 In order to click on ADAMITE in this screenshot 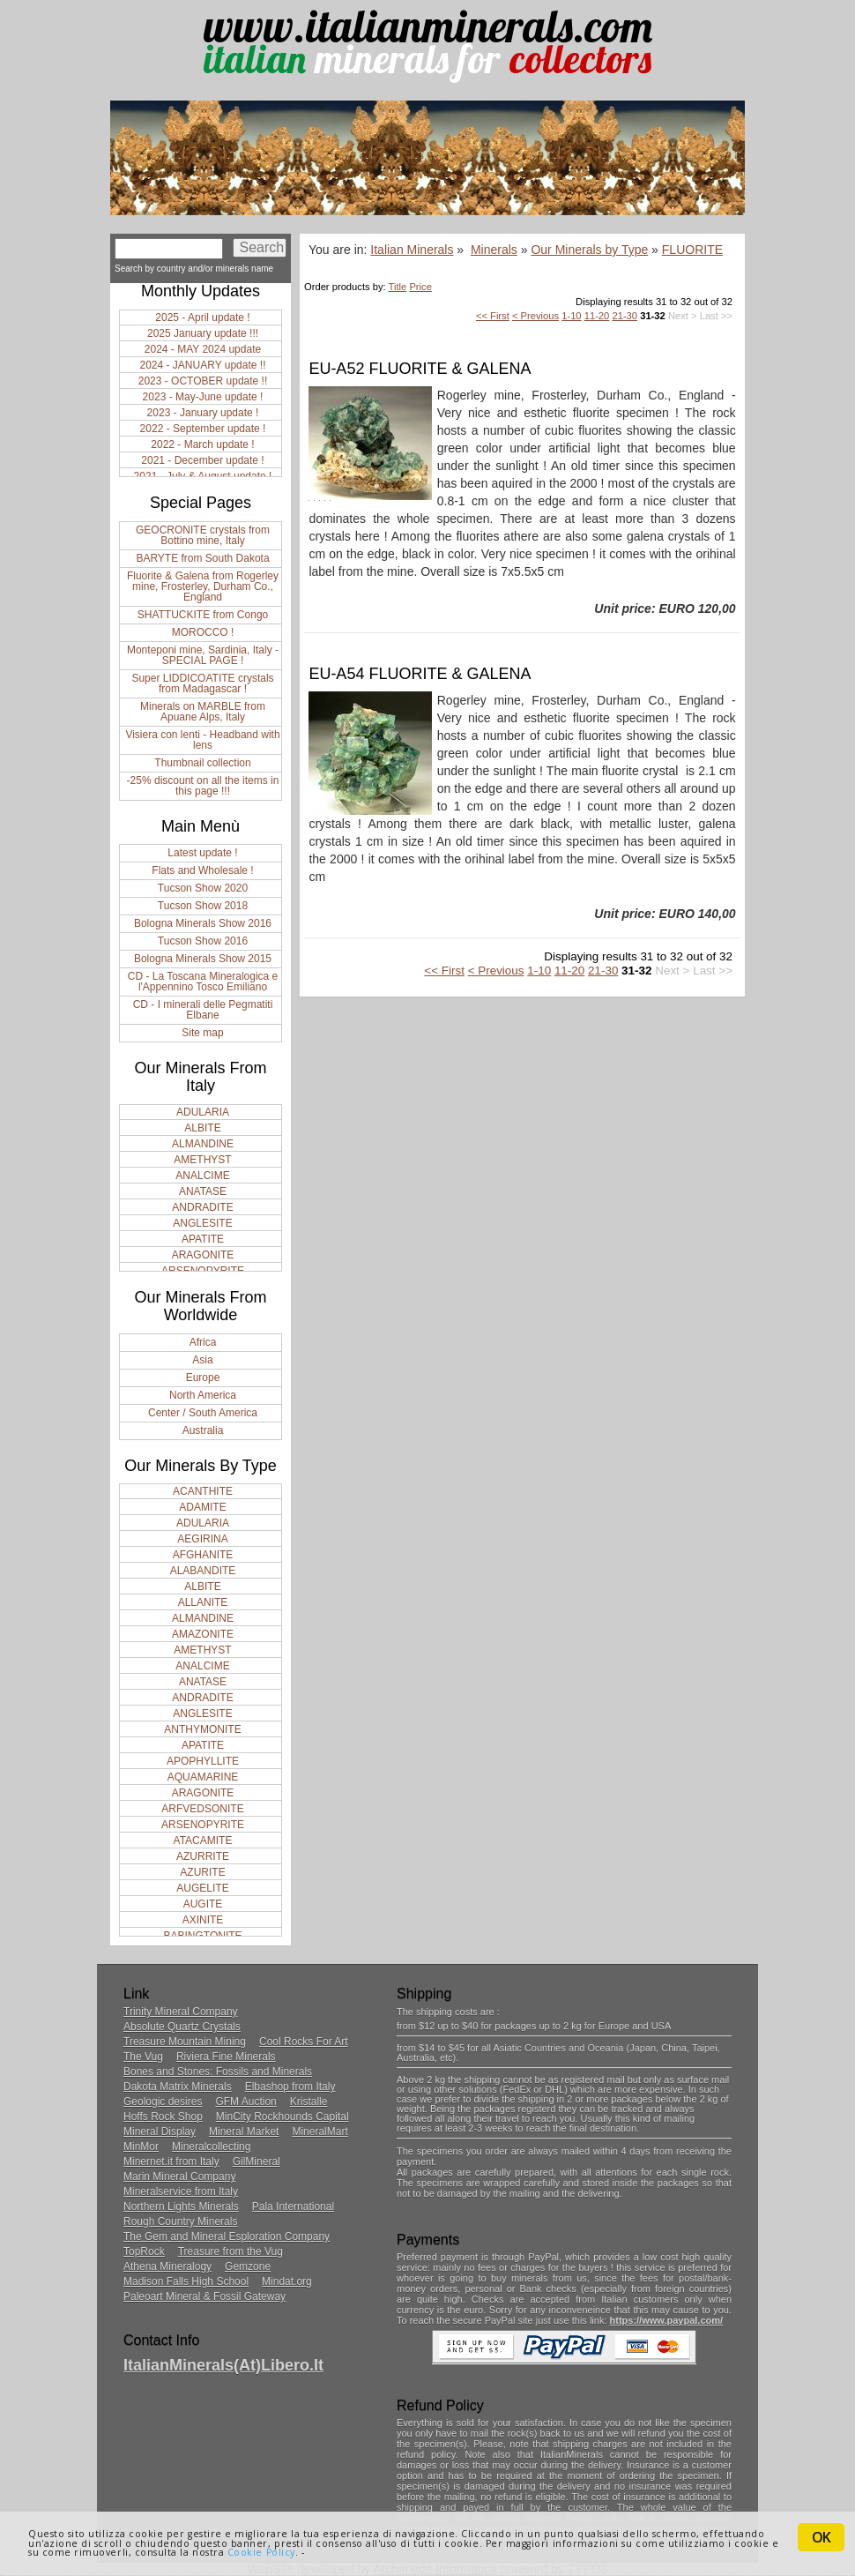, I will do `click(202, 1507)`.